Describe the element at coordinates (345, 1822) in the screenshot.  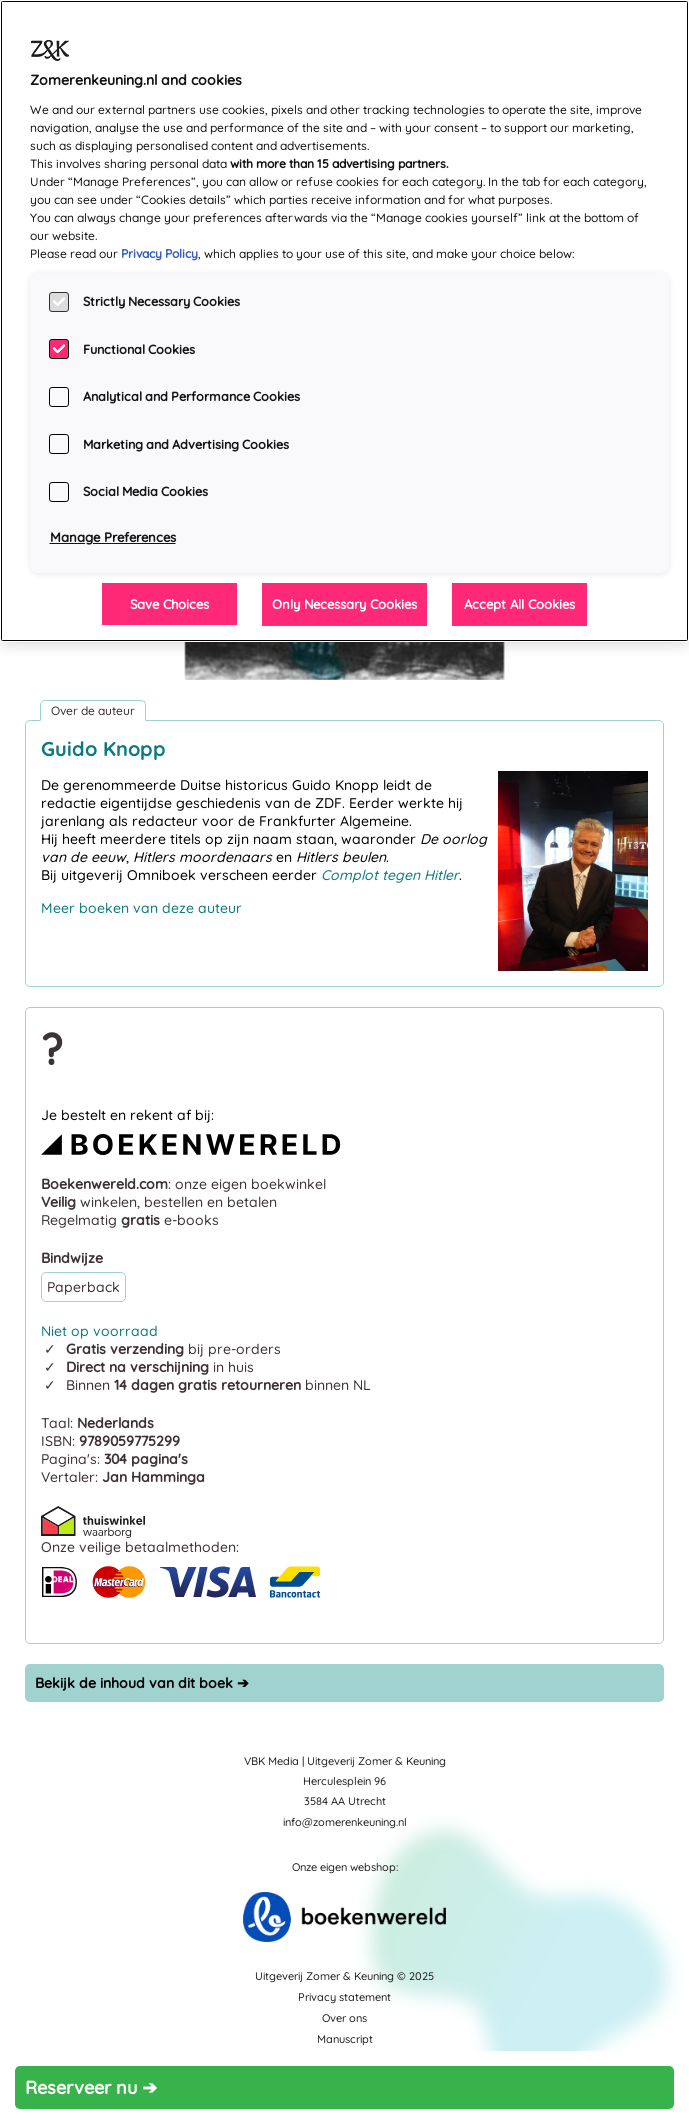
I see `info@zomerenkeuning.nl` at that location.